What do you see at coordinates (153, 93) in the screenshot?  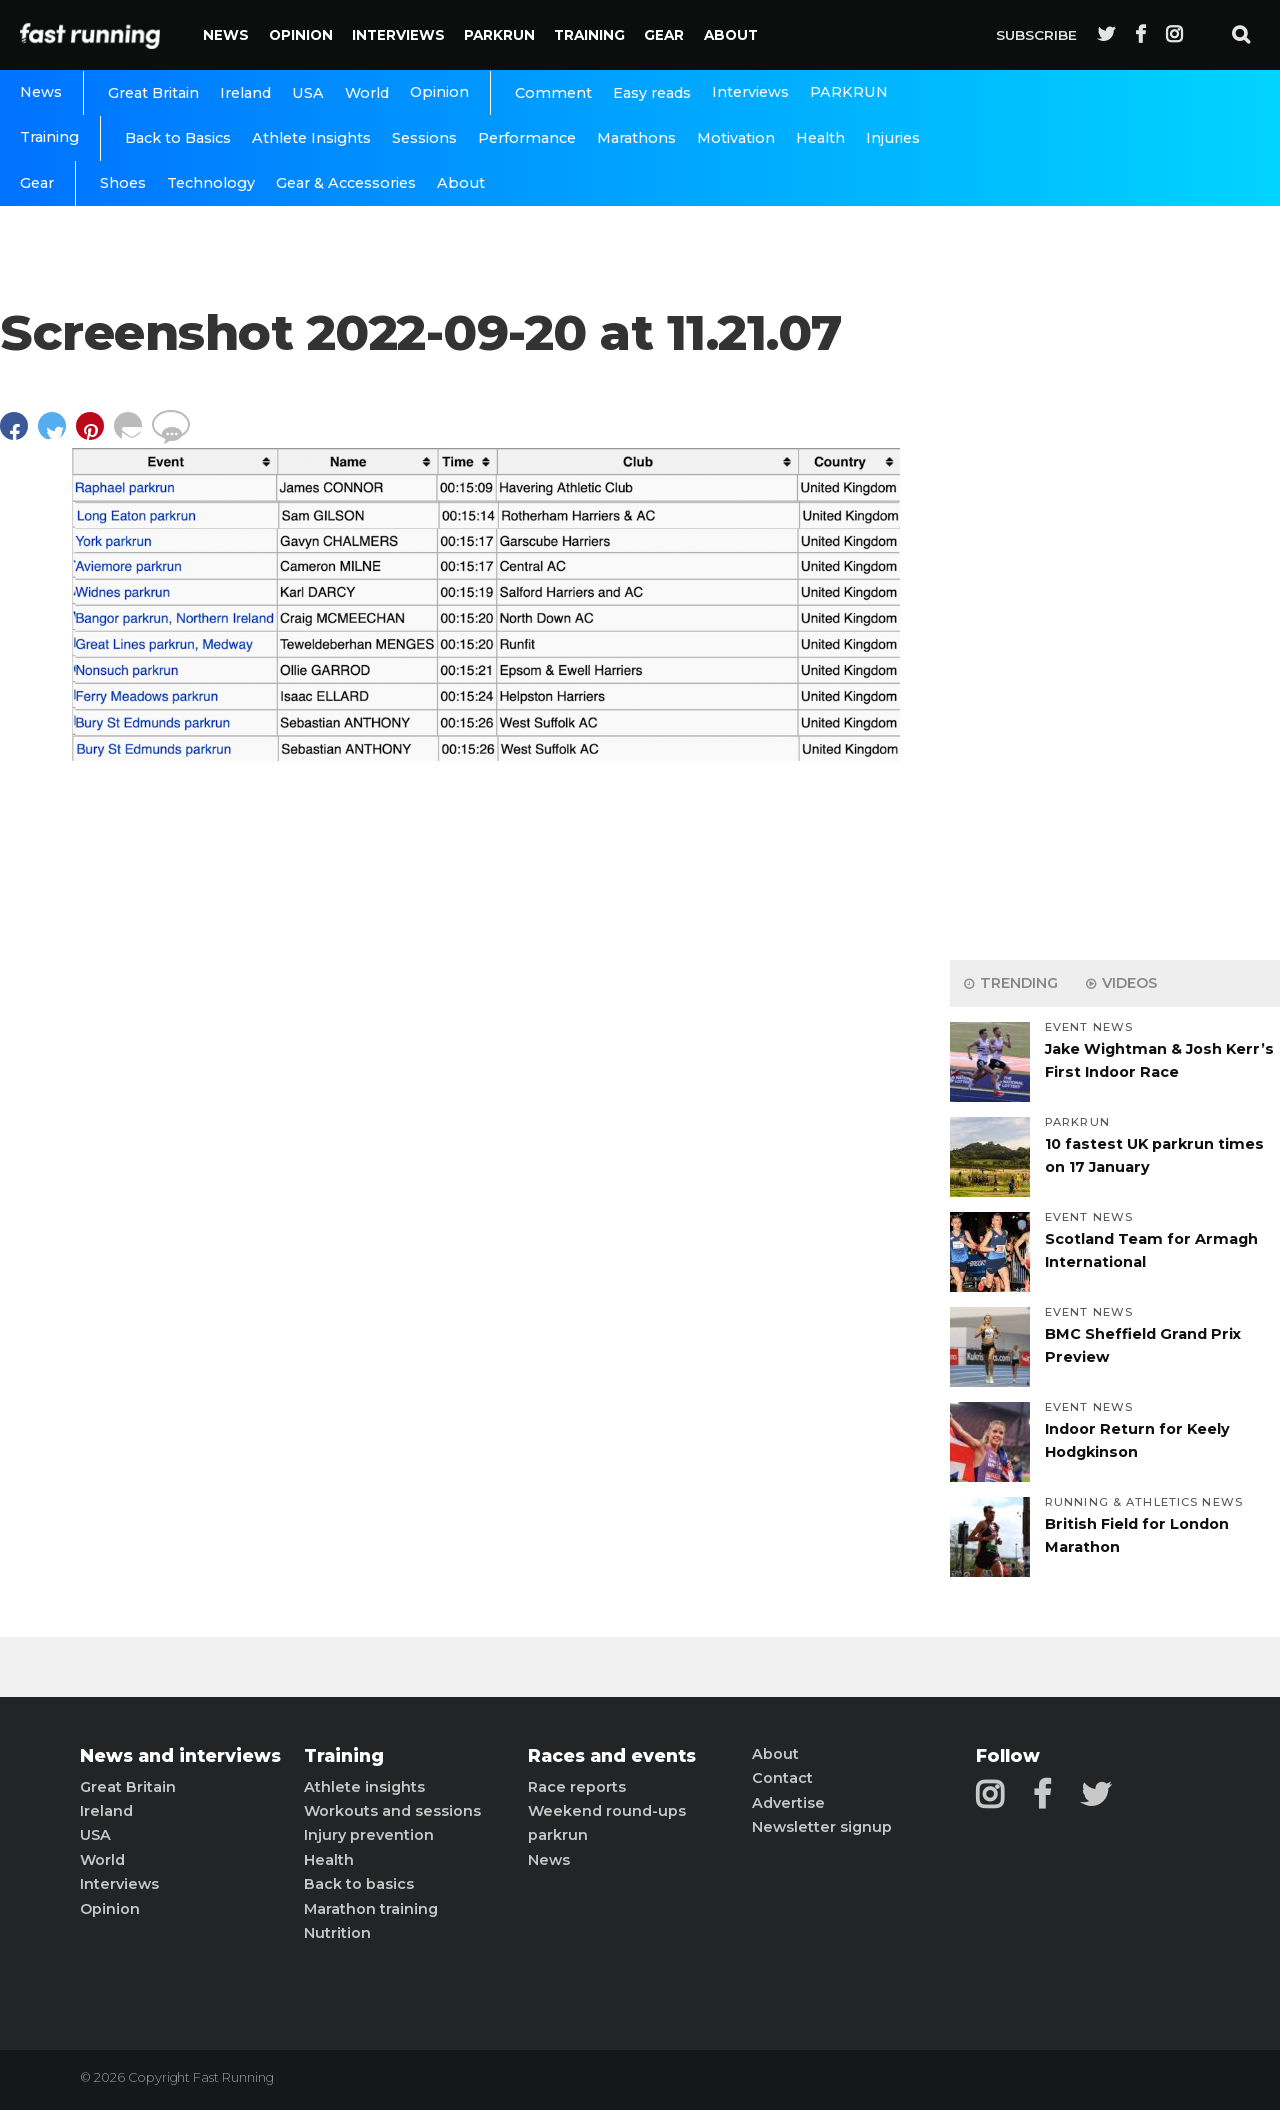 I see `Great Britain` at bounding box center [153, 93].